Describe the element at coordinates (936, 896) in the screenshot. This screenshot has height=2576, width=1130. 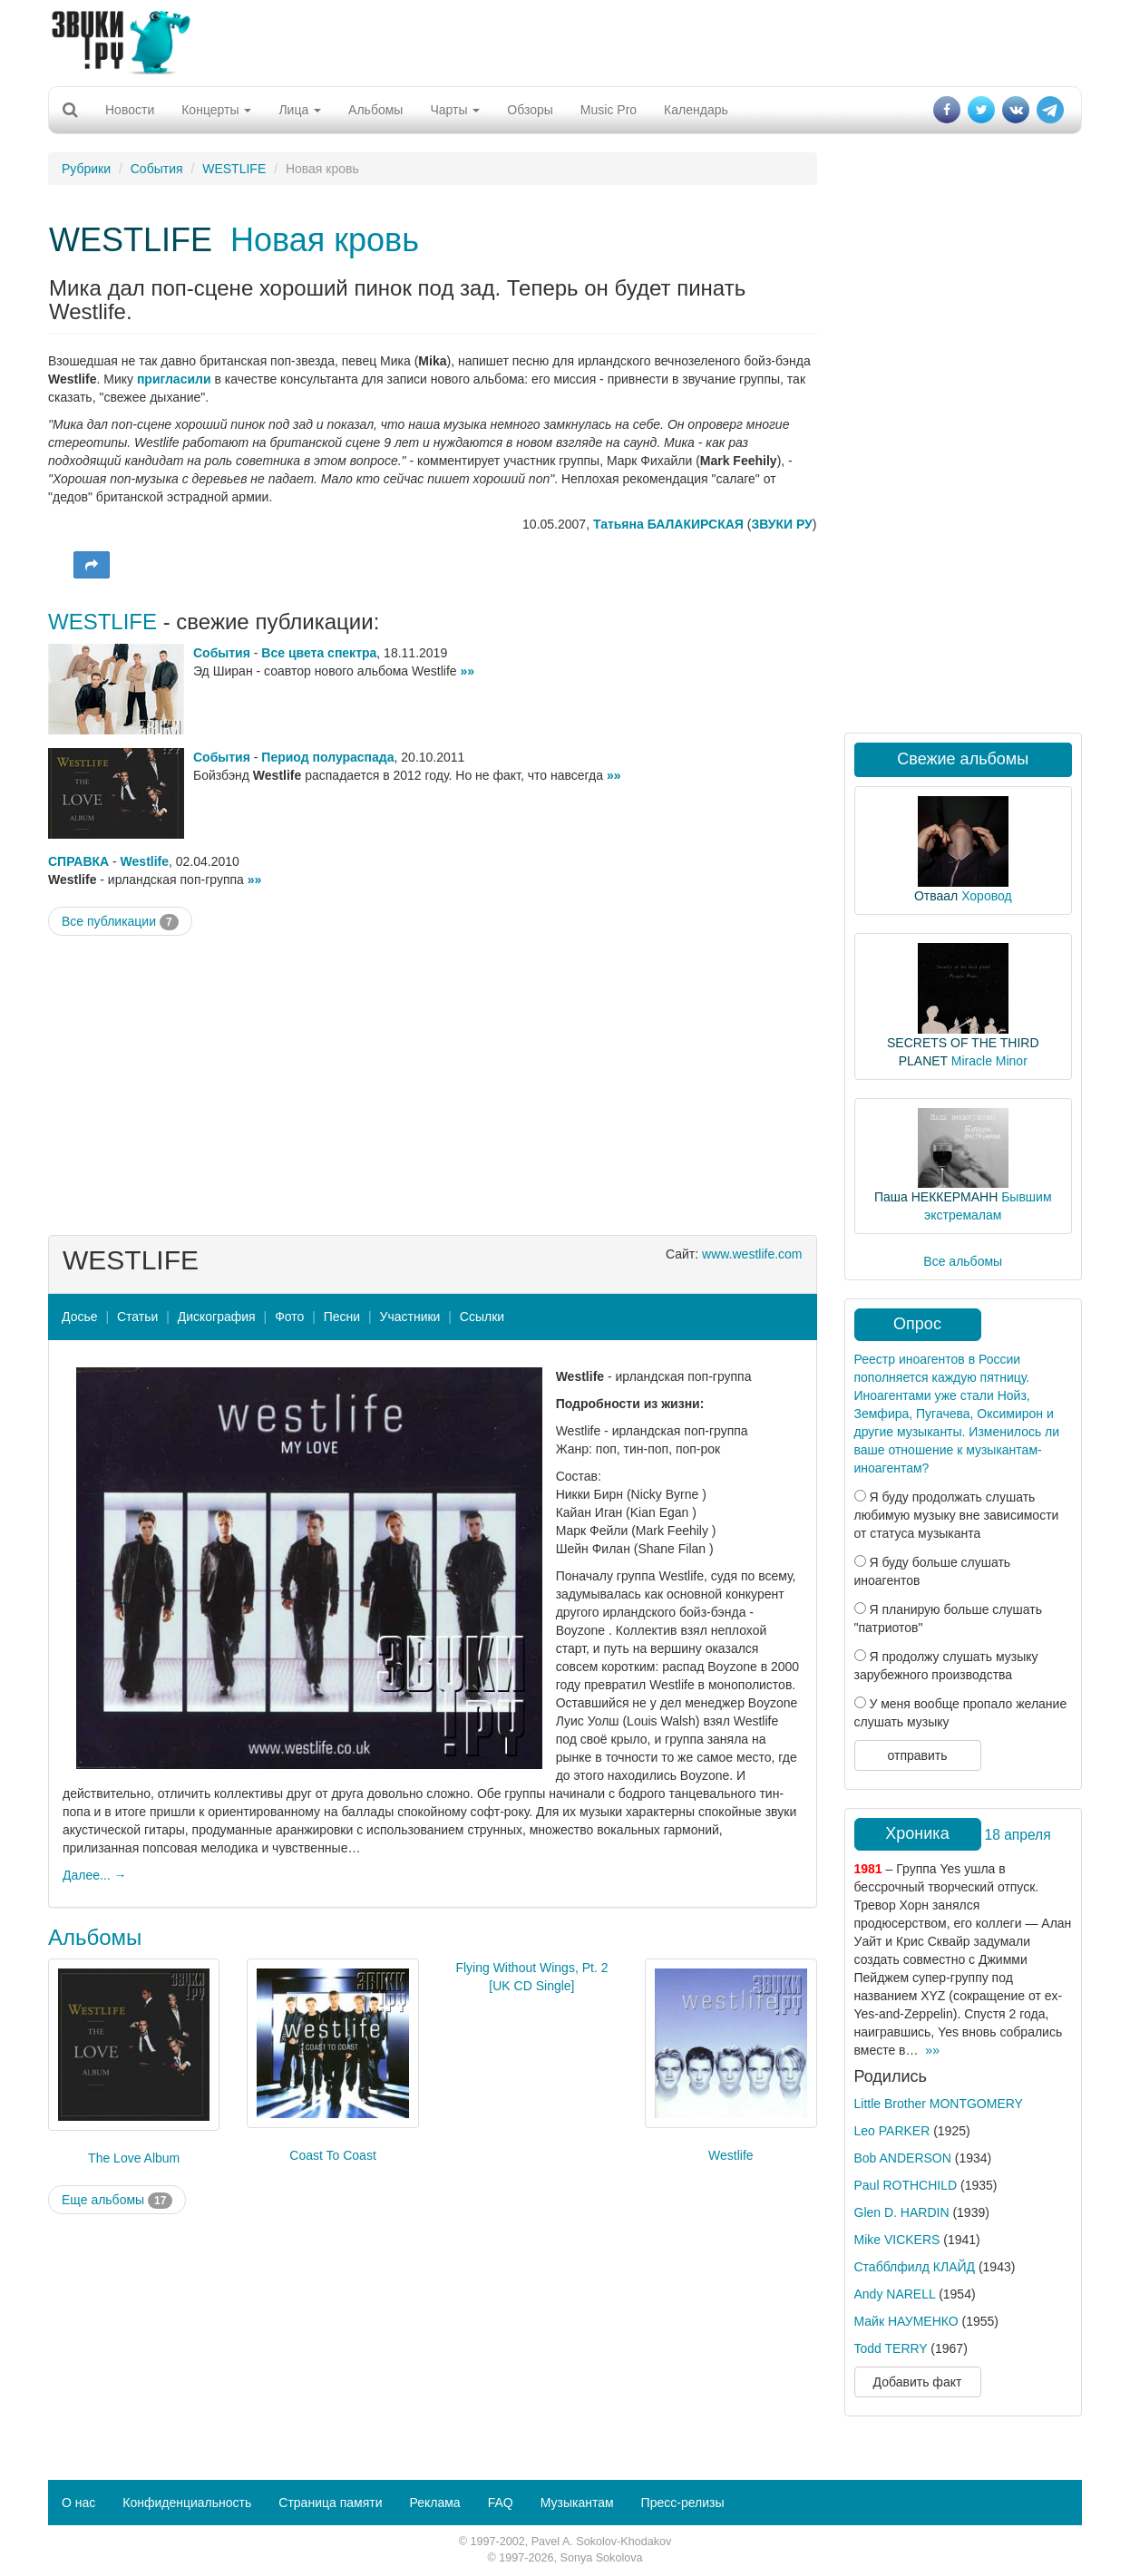
I see `Отваал` at that location.